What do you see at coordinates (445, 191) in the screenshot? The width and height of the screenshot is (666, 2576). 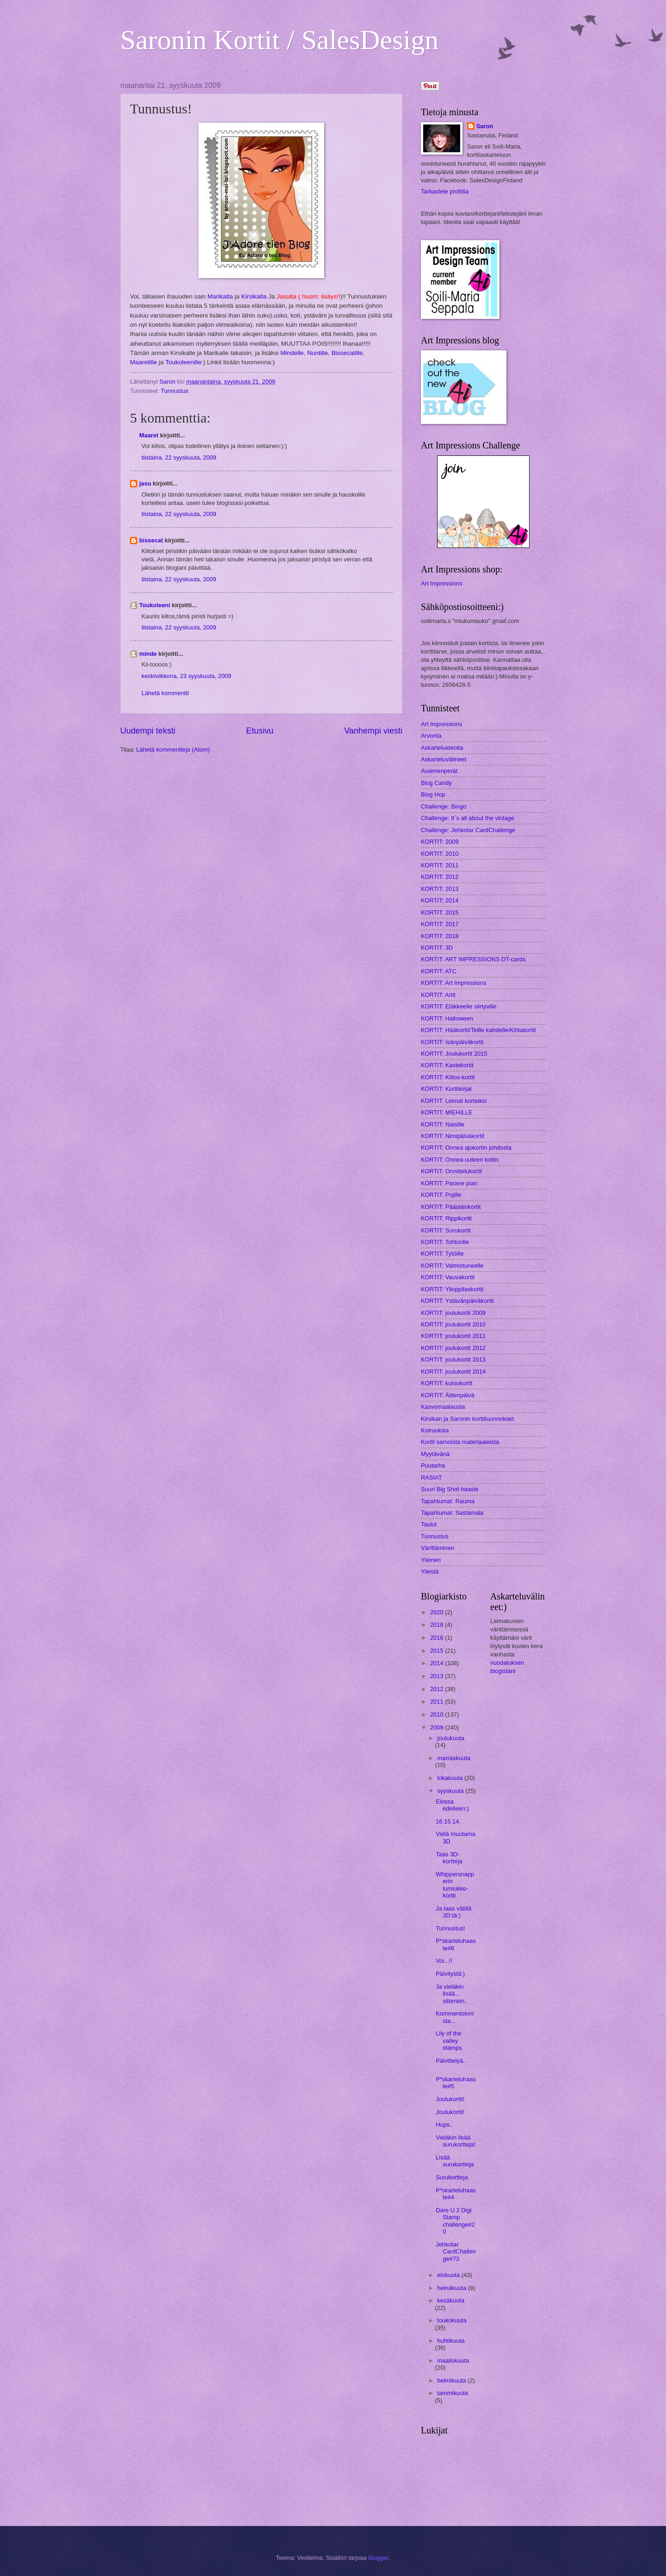 I see `Tarkastele profiilia` at bounding box center [445, 191].